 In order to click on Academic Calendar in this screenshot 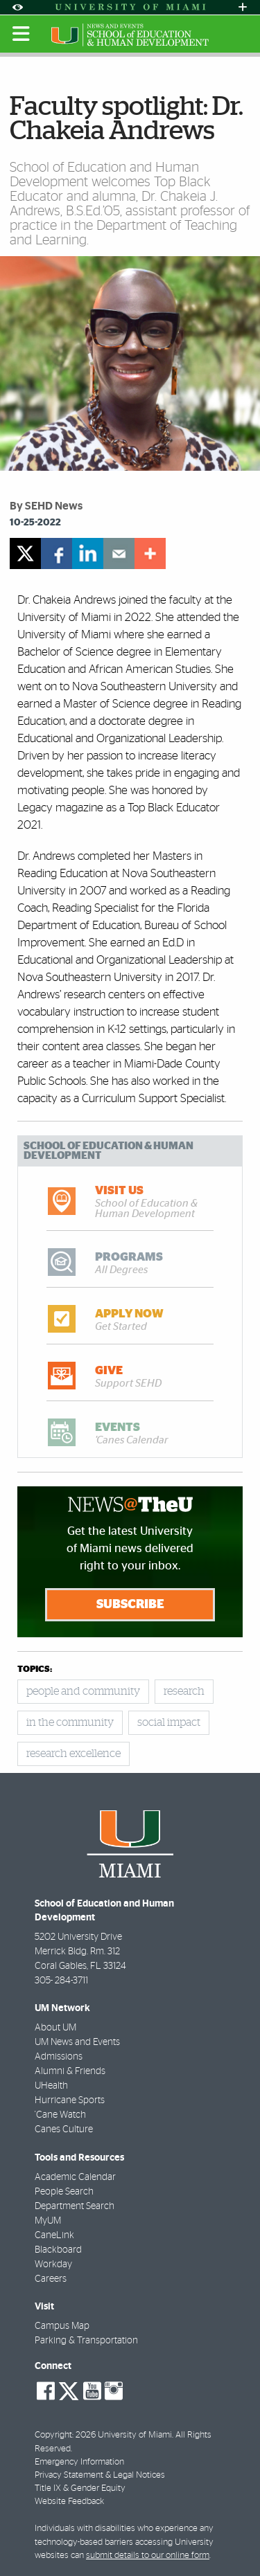, I will do `click(75, 2177)`.